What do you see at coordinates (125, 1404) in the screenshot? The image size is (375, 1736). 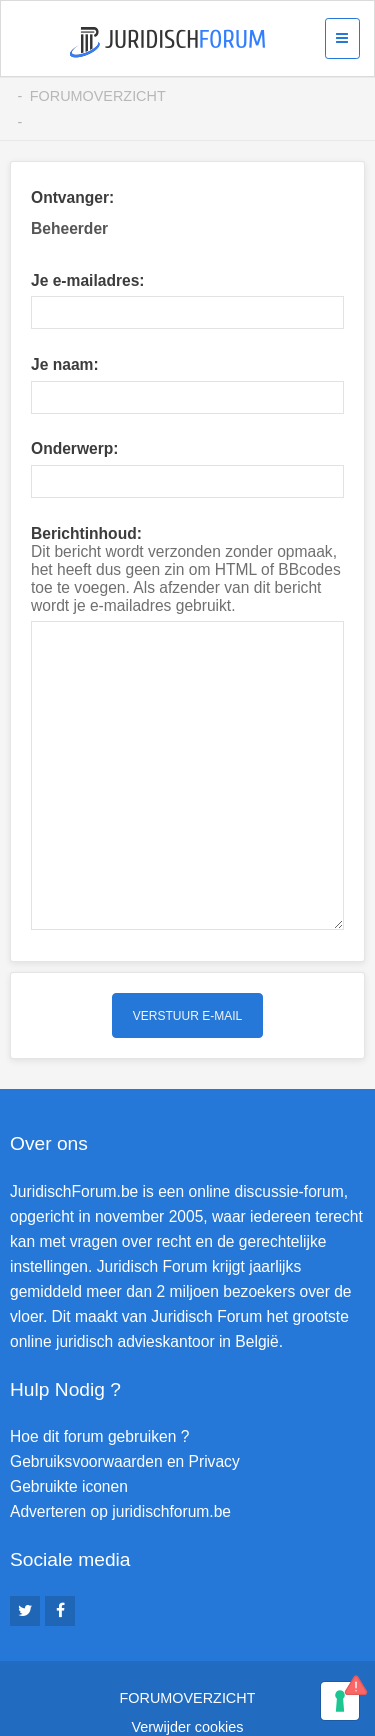 I see `Gebruiksvoorwaarden en Privacy` at bounding box center [125, 1404].